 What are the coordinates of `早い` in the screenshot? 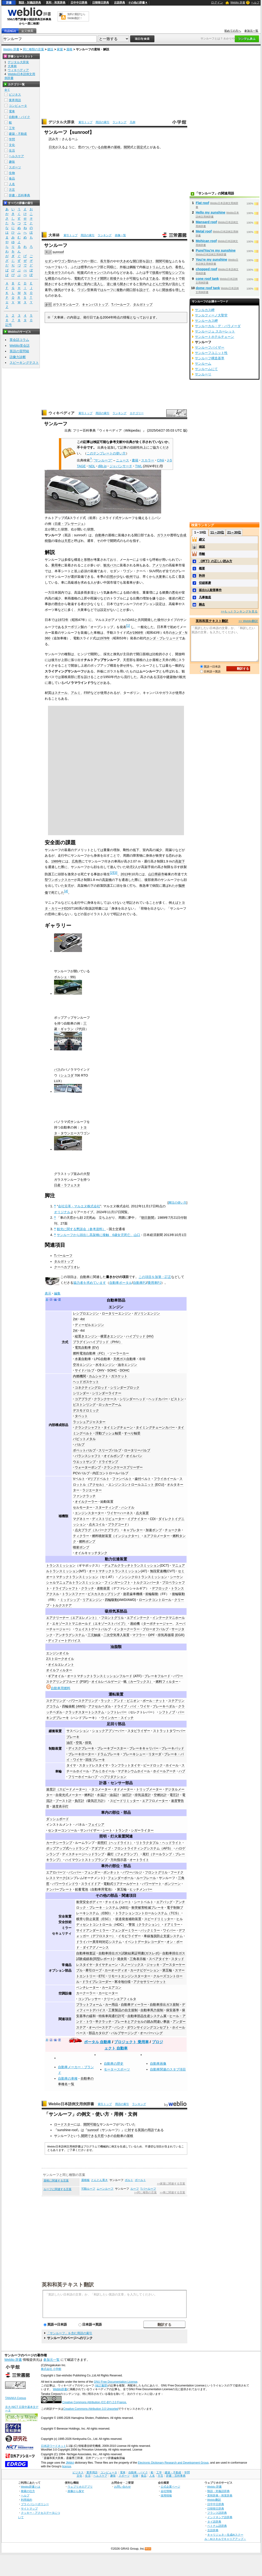 It's located at (51, 290).